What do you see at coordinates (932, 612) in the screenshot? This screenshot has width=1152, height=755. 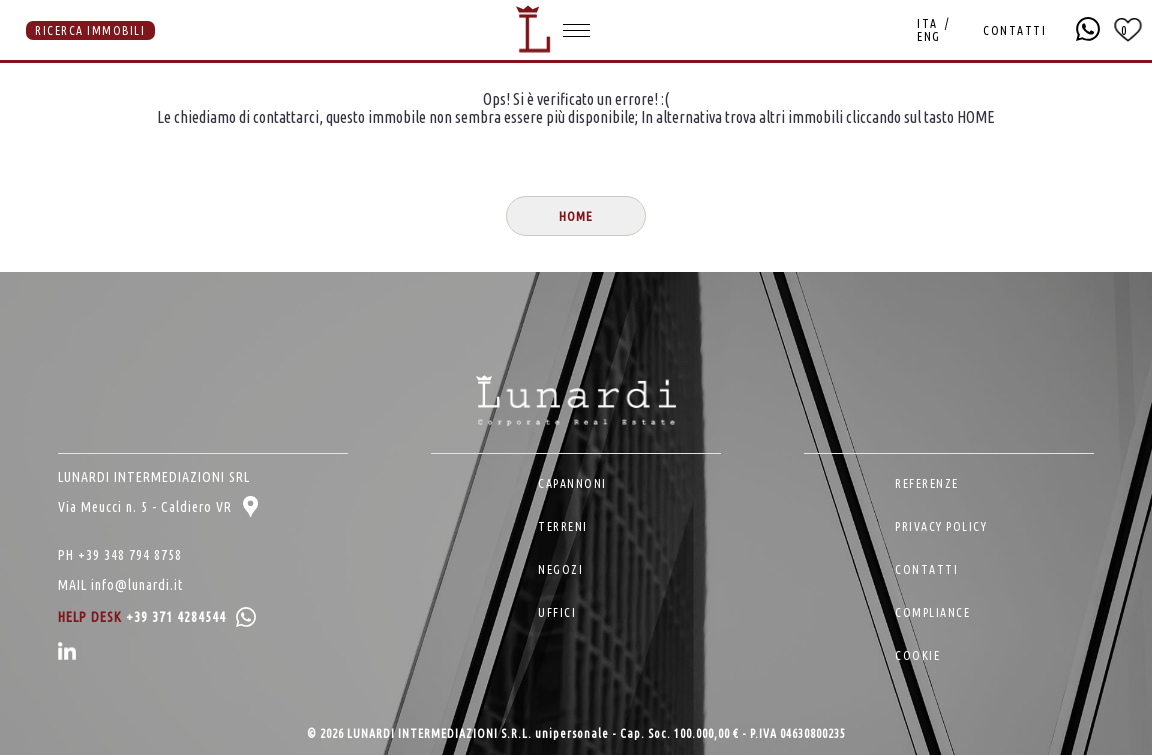 I see `COMPLIANCE` at bounding box center [932, 612].